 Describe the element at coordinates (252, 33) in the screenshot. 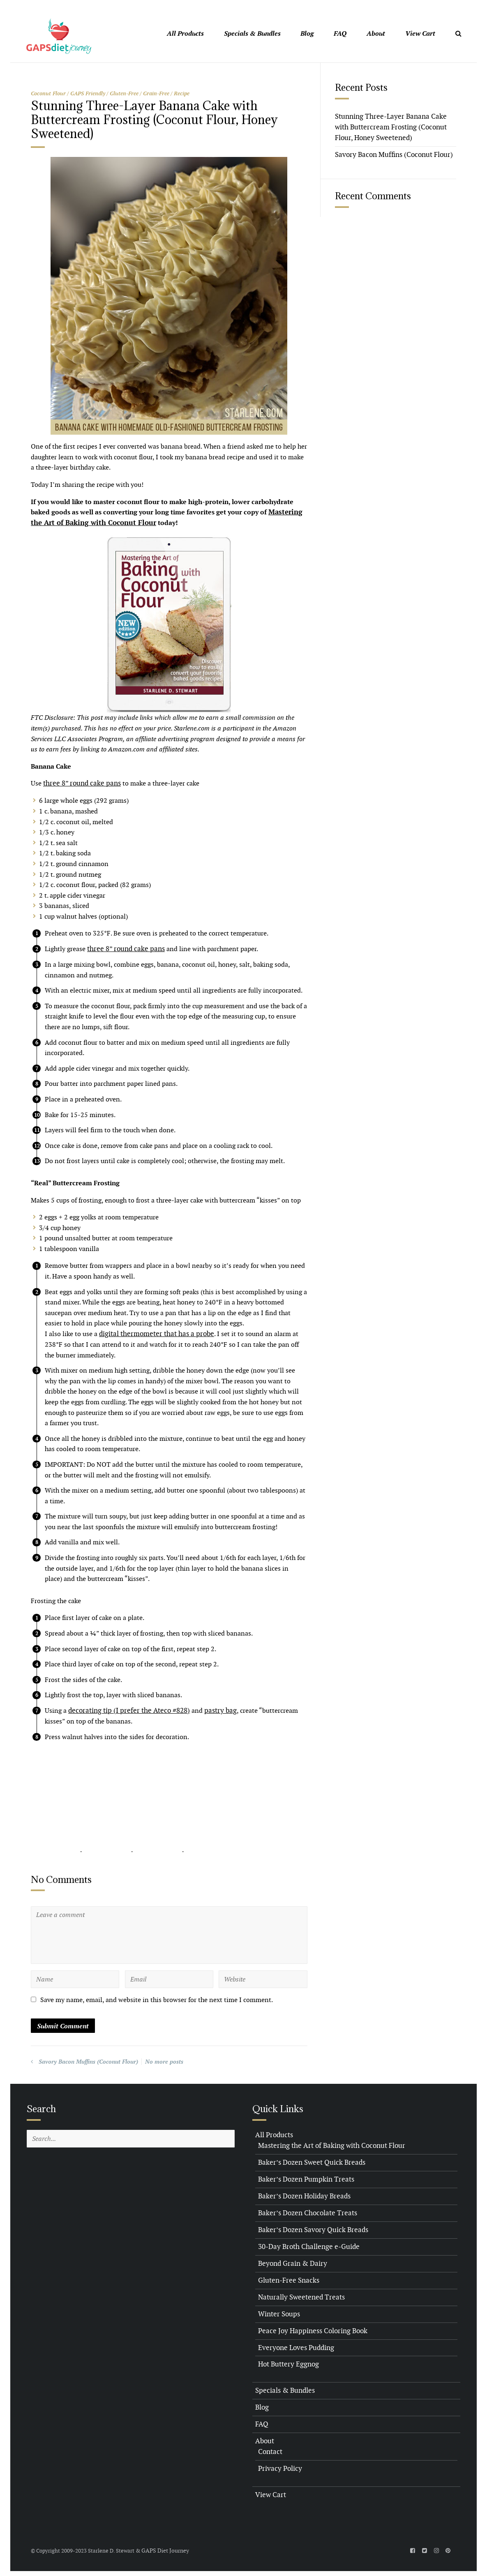

I see `Specials & Bundles` at that location.